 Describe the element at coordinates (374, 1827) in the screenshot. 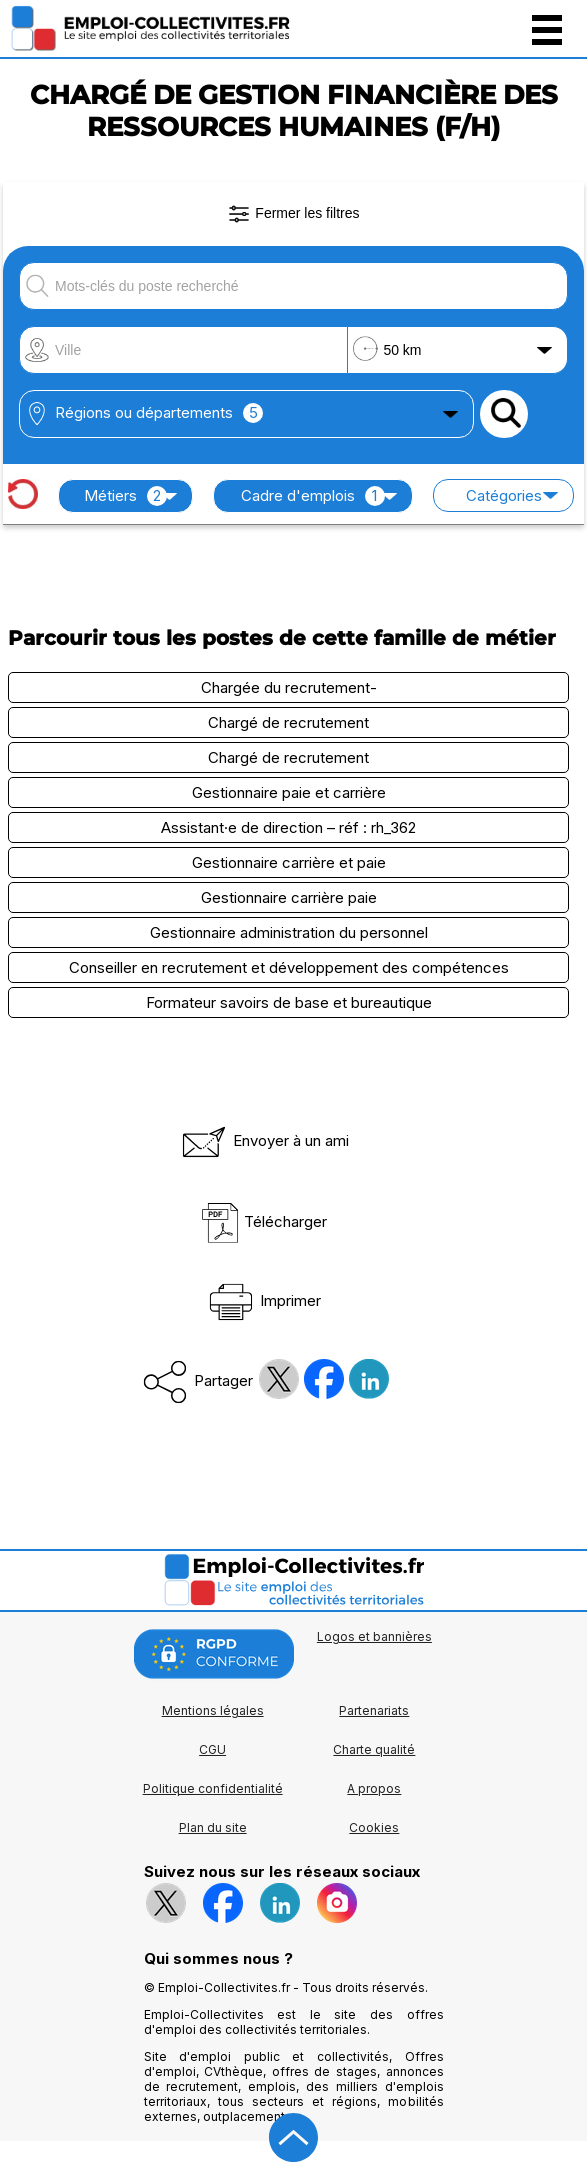

I see `Cookies` at that location.